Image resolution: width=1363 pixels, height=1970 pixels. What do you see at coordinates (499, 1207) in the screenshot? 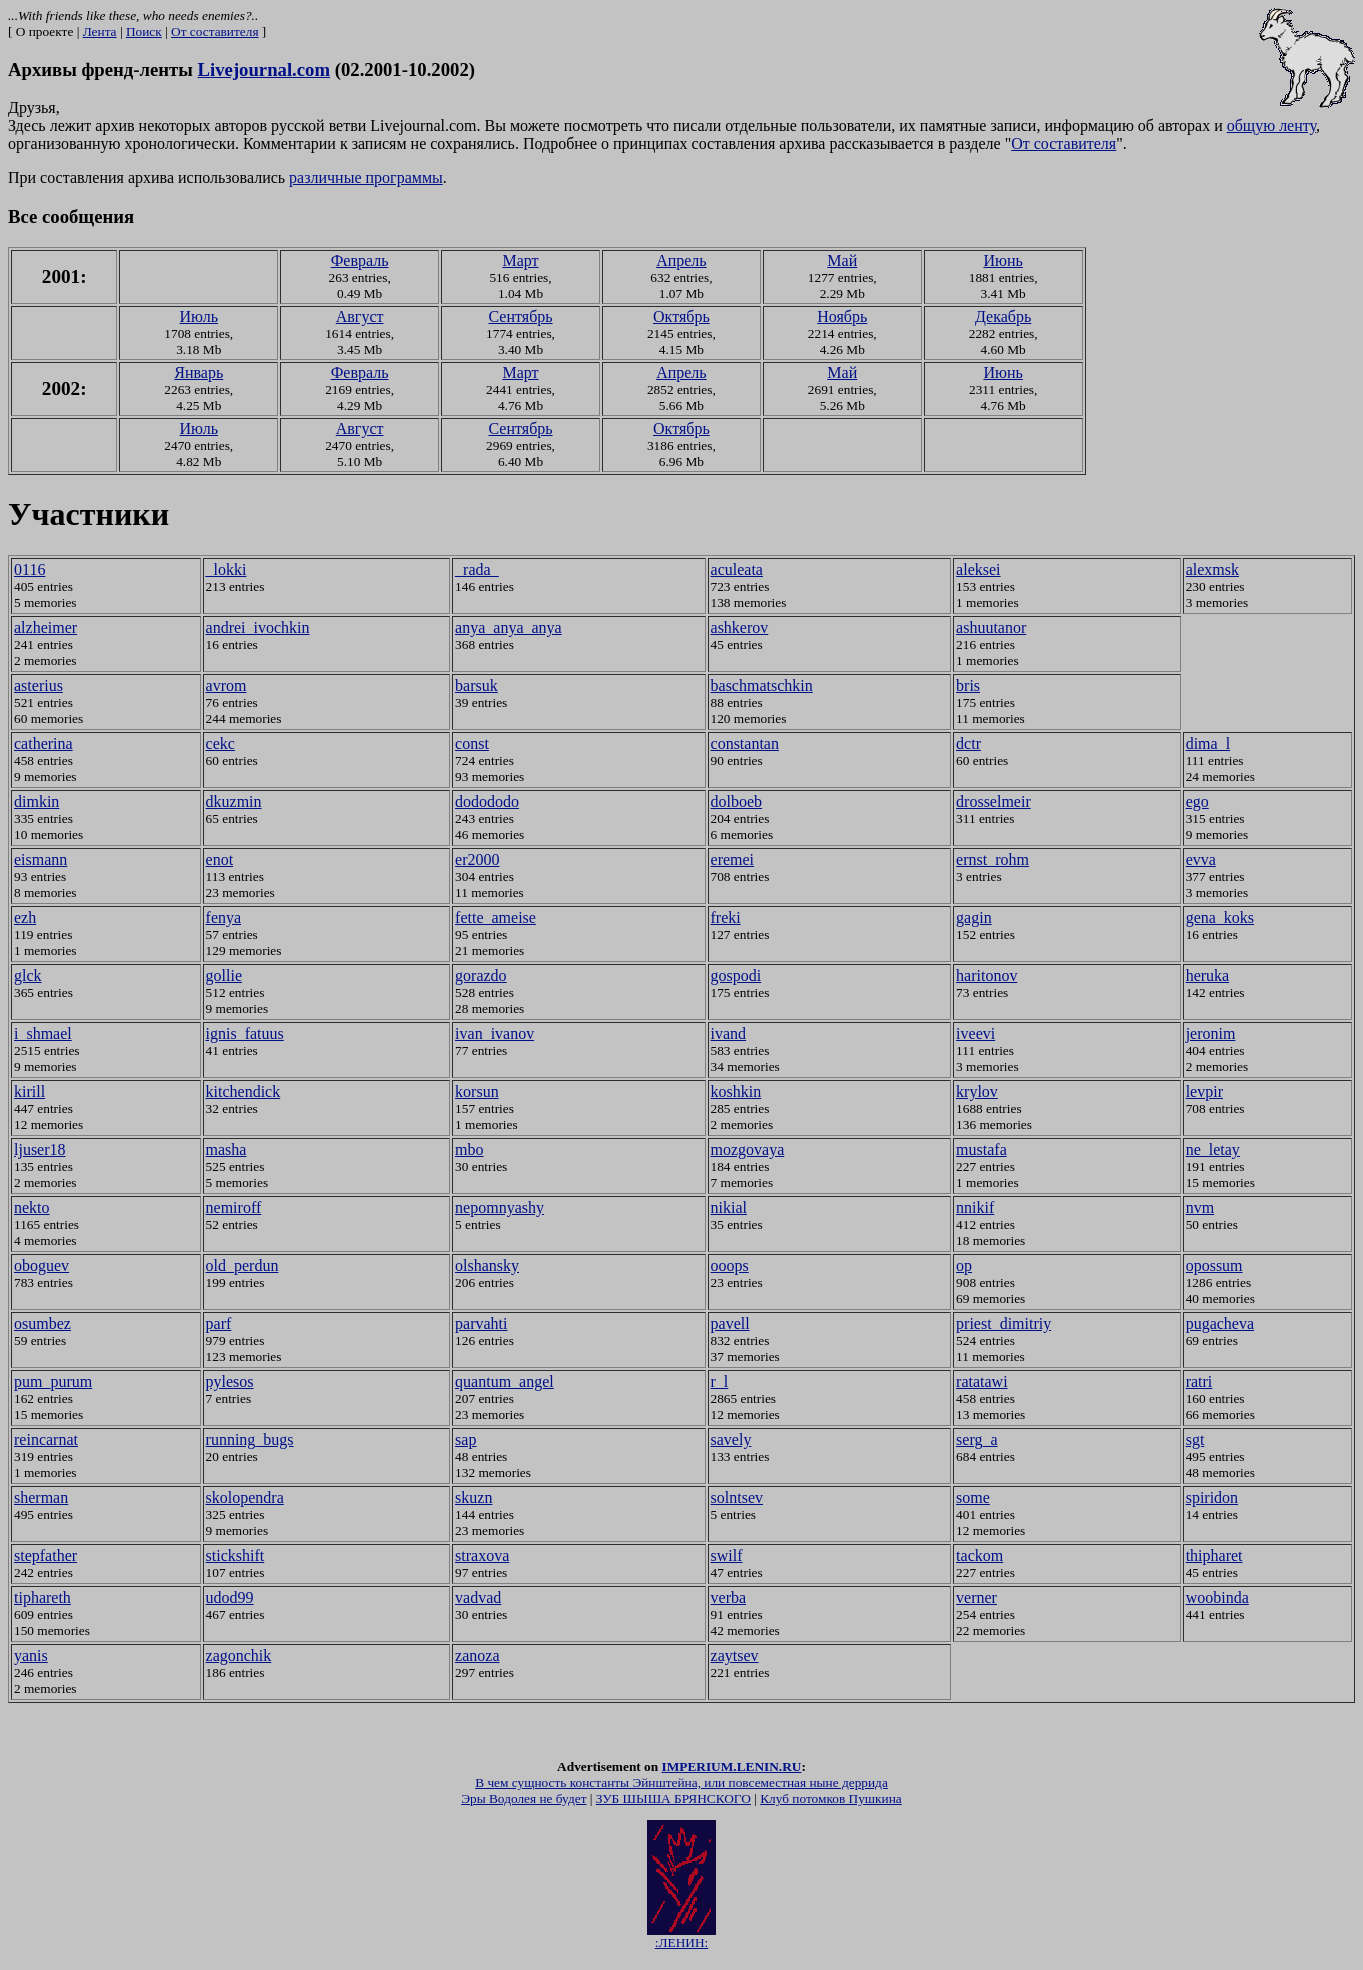
I see `nepomnyashy` at bounding box center [499, 1207].